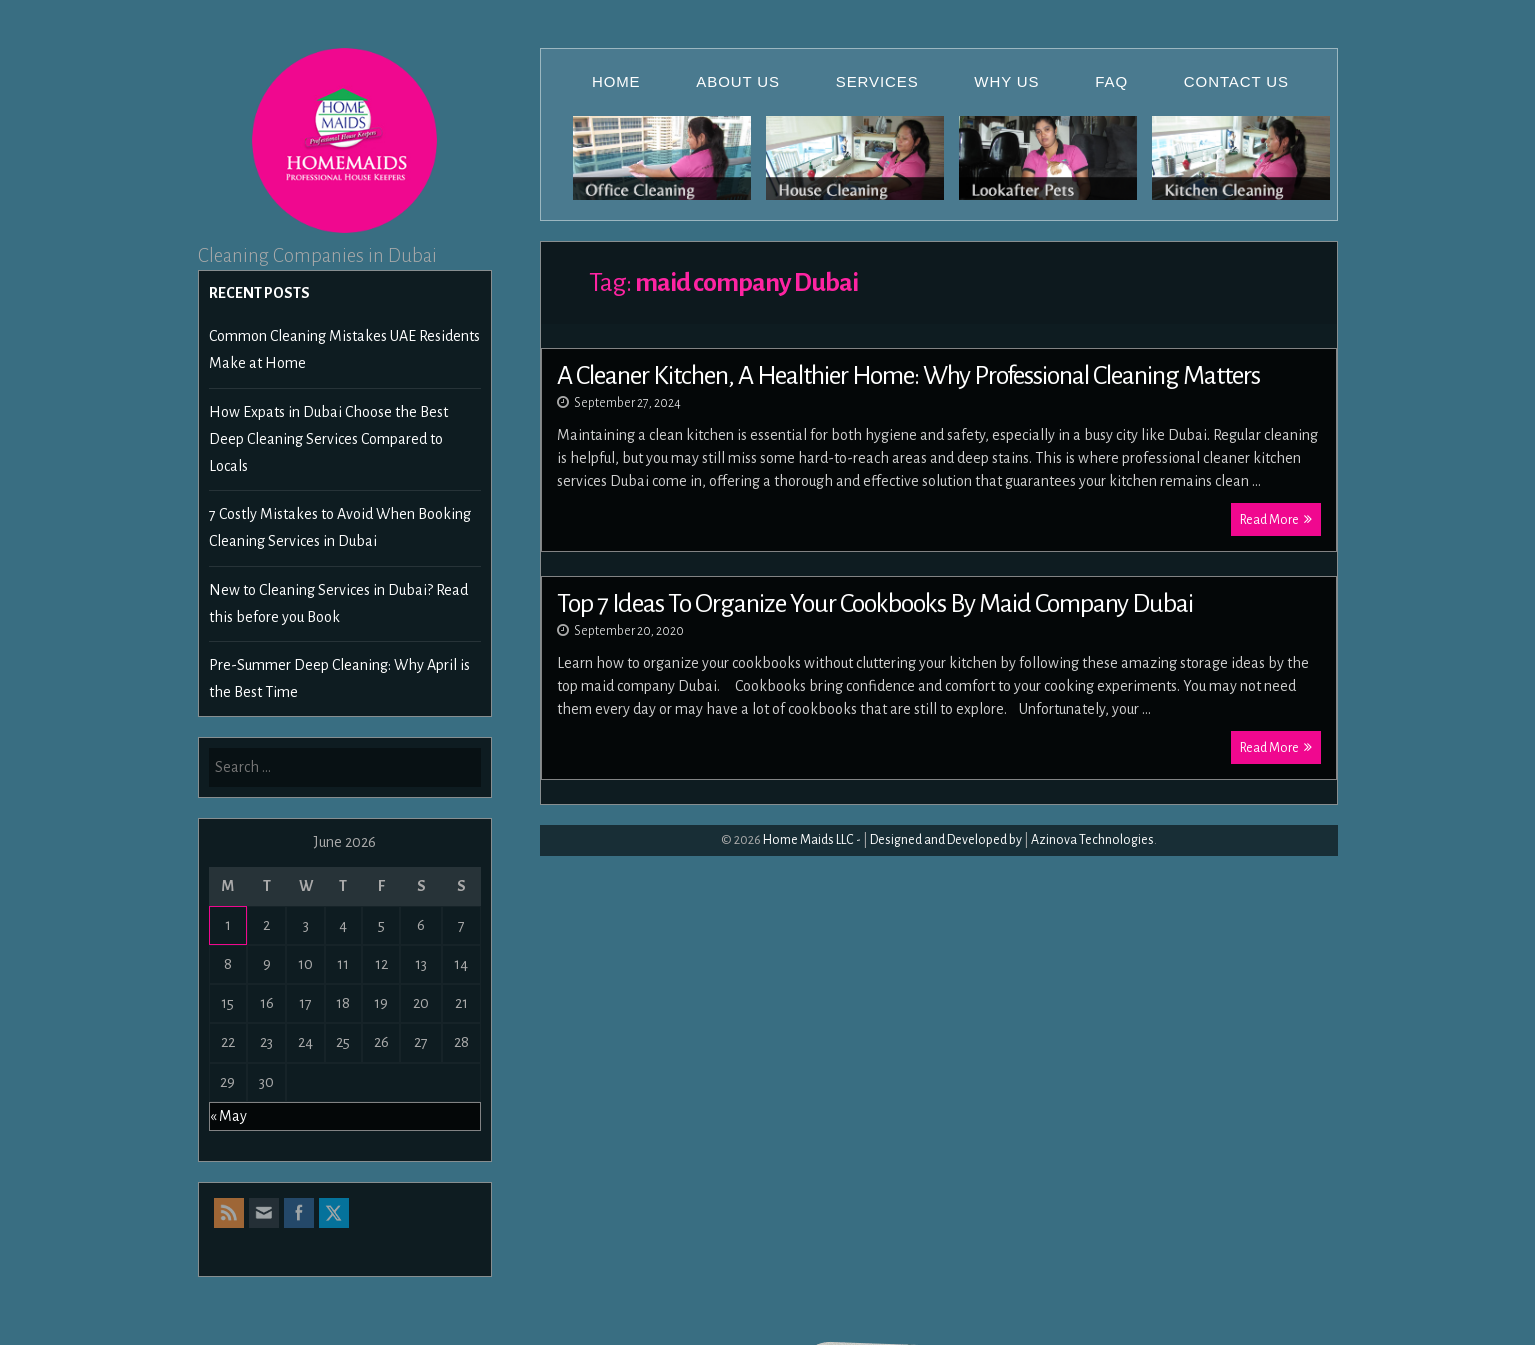 This screenshot has height=1345, width=1535. Describe the element at coordinates (738, 81) in the screenshot. I see `About Us` at that location.